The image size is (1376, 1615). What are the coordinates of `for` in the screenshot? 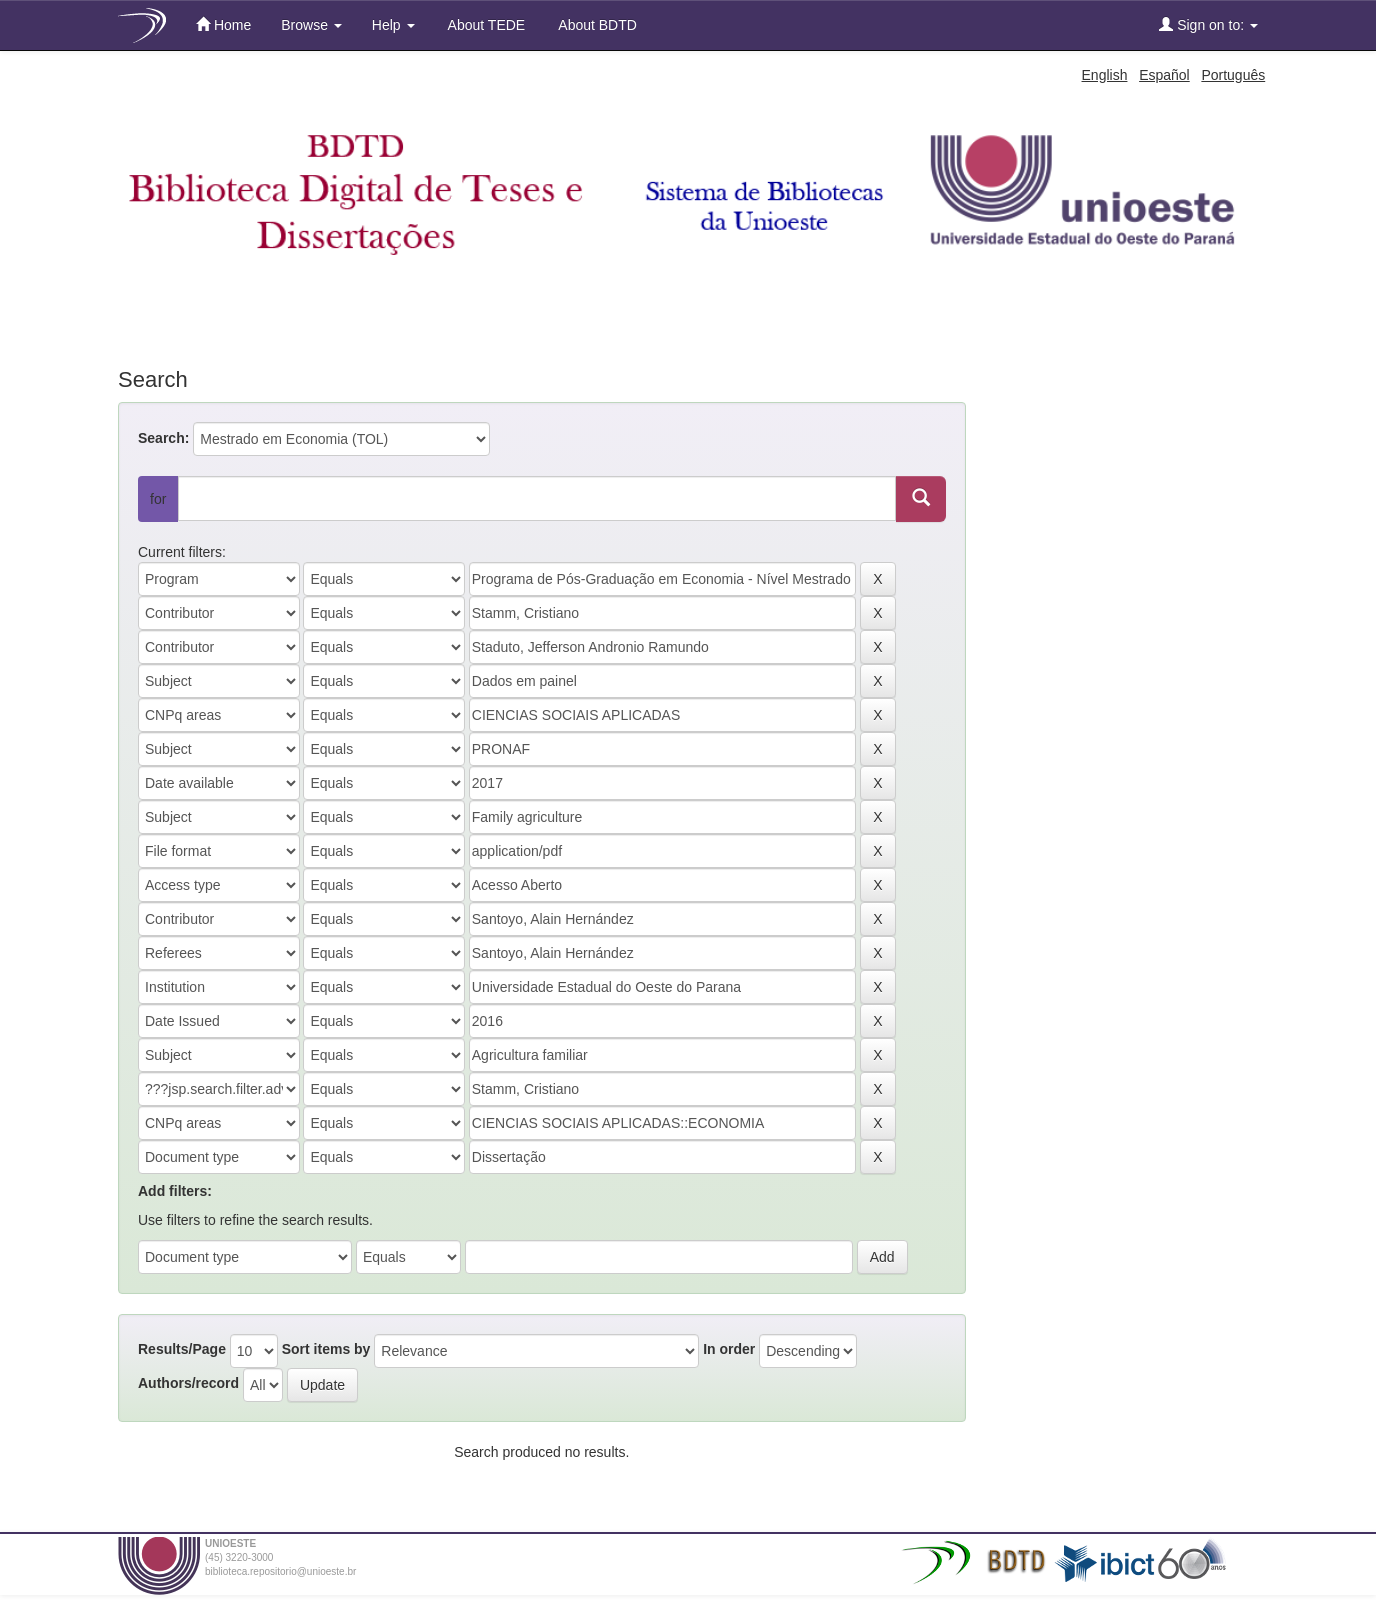 It's located at (158, 499).